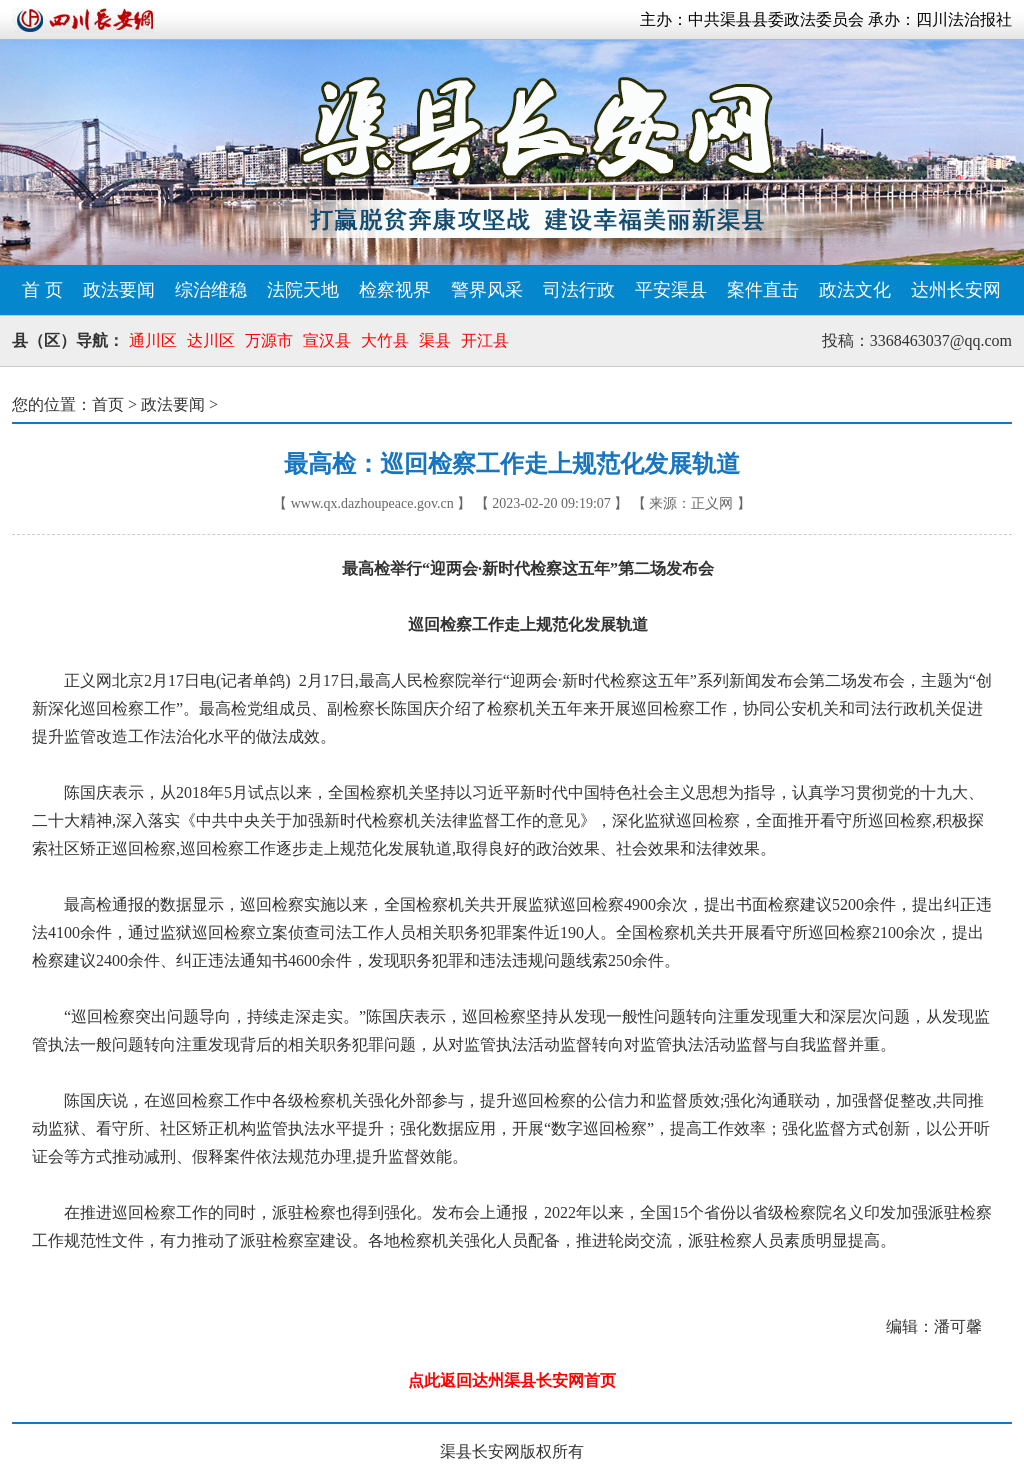 This screenshot has height=1469, width=1024. Describe the element at coordinates (211, 340) in the screenshot. I see `达川区` at that location.